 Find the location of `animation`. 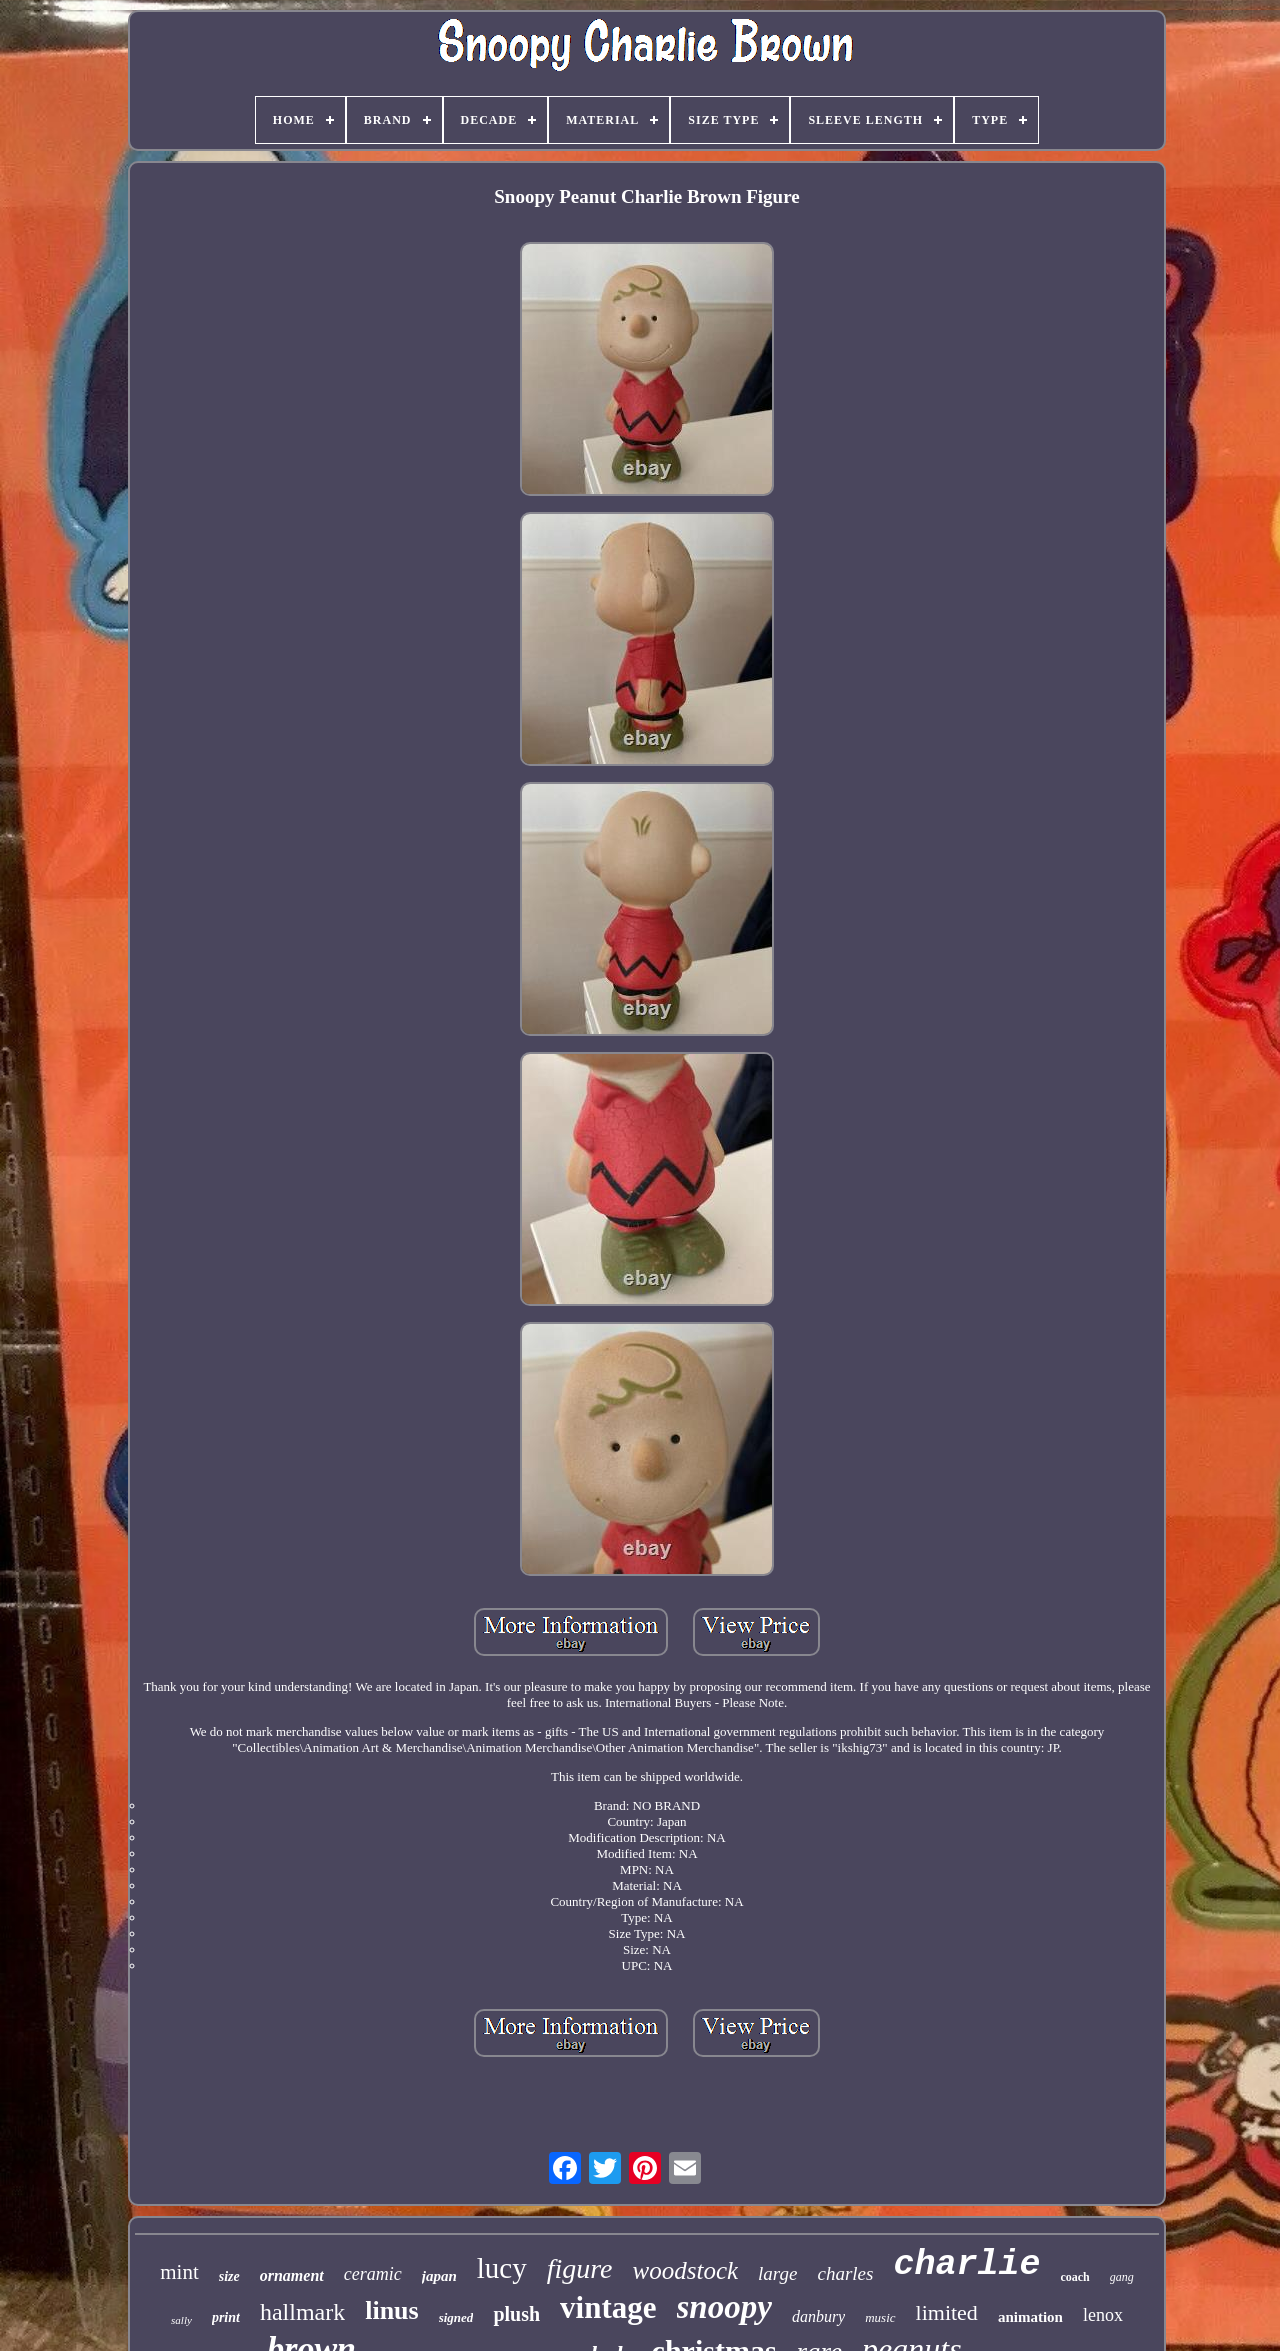

animation is located at coordinates (1030, 2317).